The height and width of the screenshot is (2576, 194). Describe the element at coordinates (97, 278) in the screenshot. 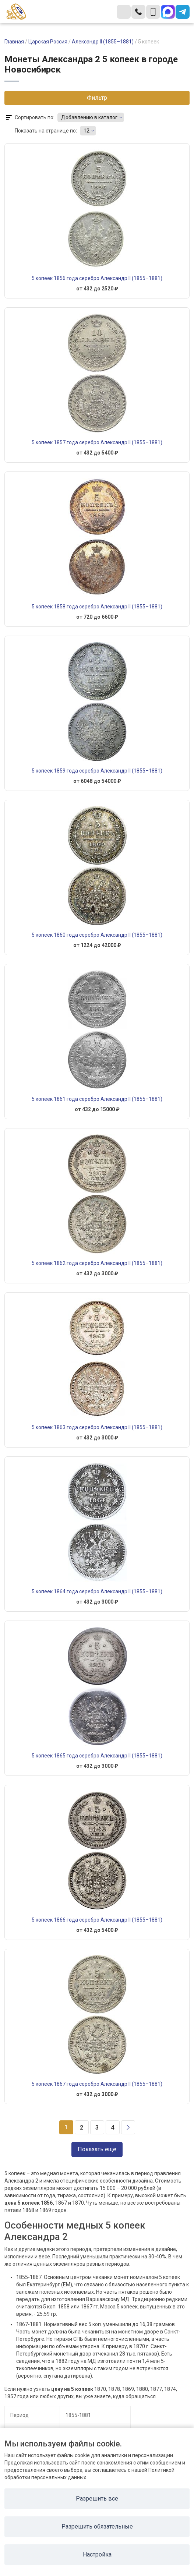

I see `5 копеек 1856 года серебро Александр II (1855–1881)` at that location.